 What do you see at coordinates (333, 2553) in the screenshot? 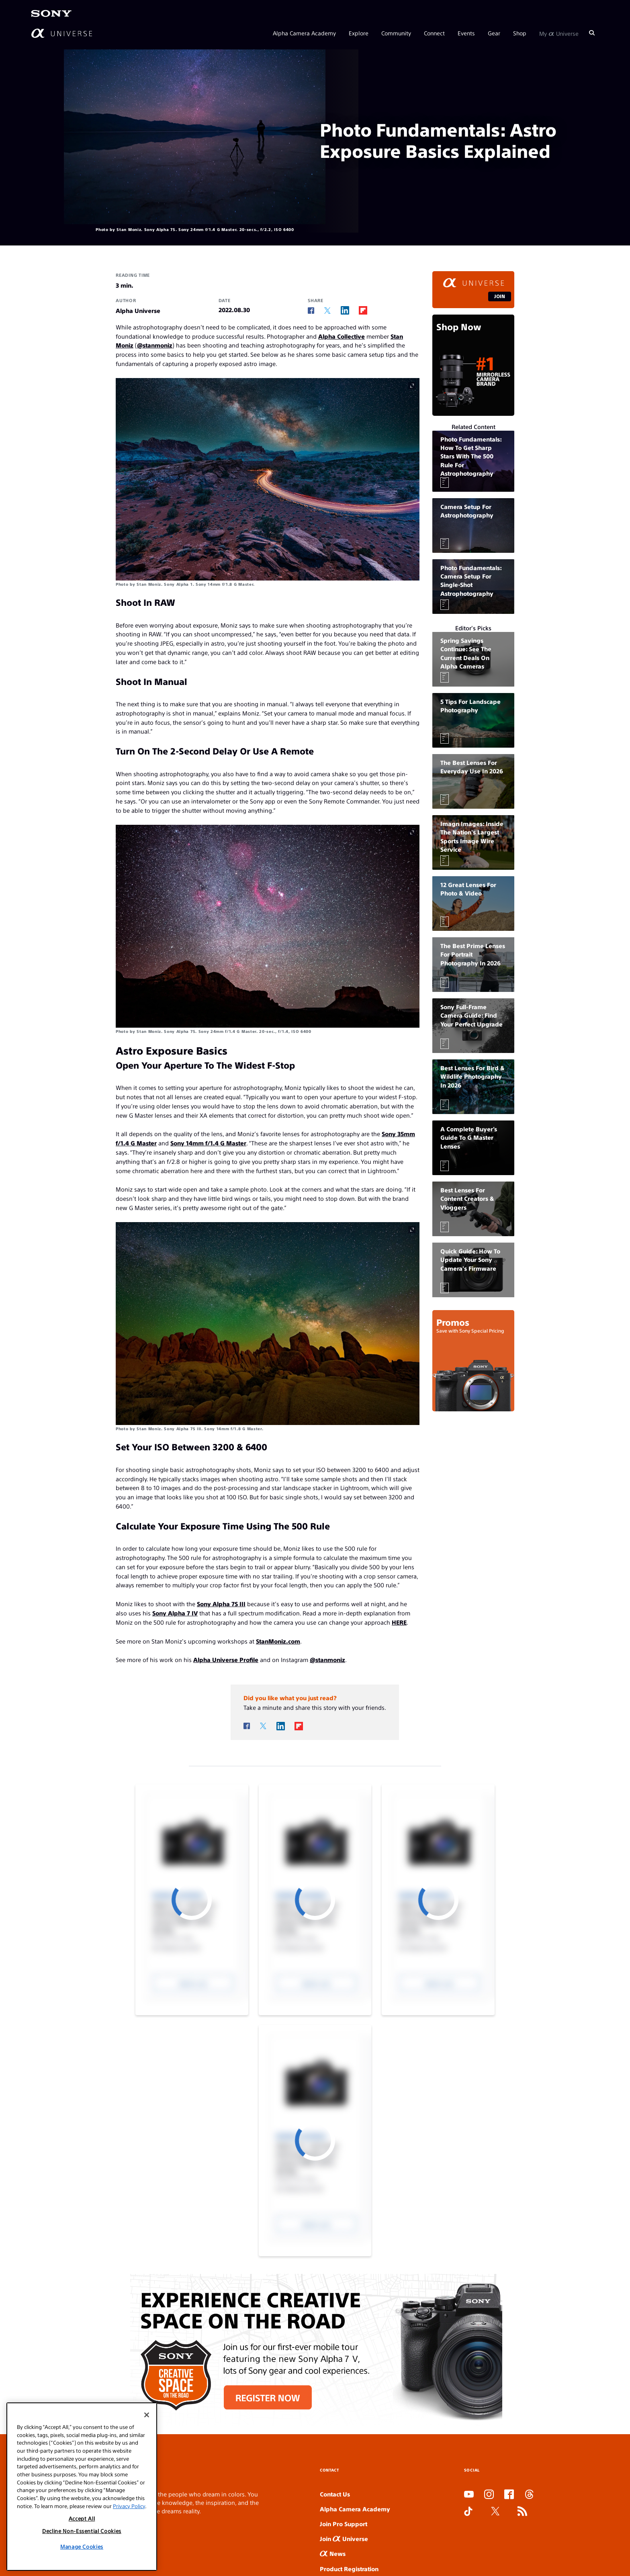
I see `News` at bounding box center [333, 2553].